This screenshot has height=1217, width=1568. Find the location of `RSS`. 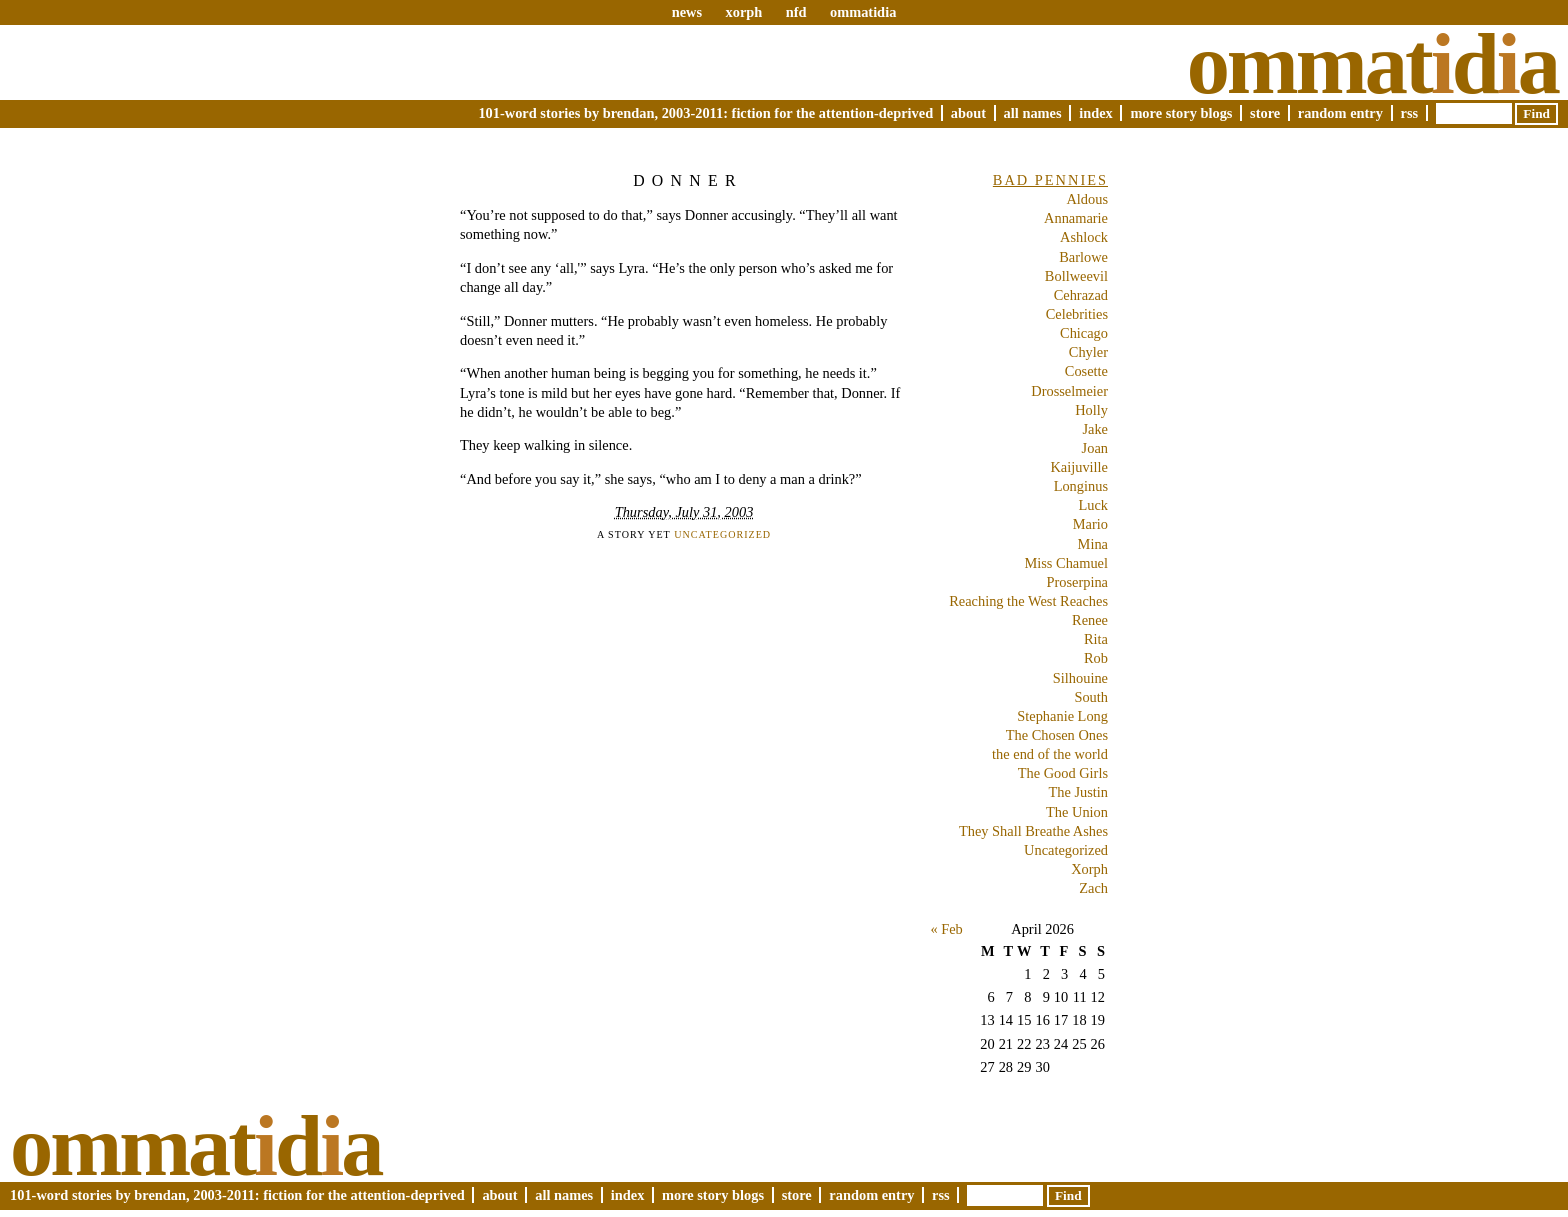

RSS is located at coordinates (1410, 113).